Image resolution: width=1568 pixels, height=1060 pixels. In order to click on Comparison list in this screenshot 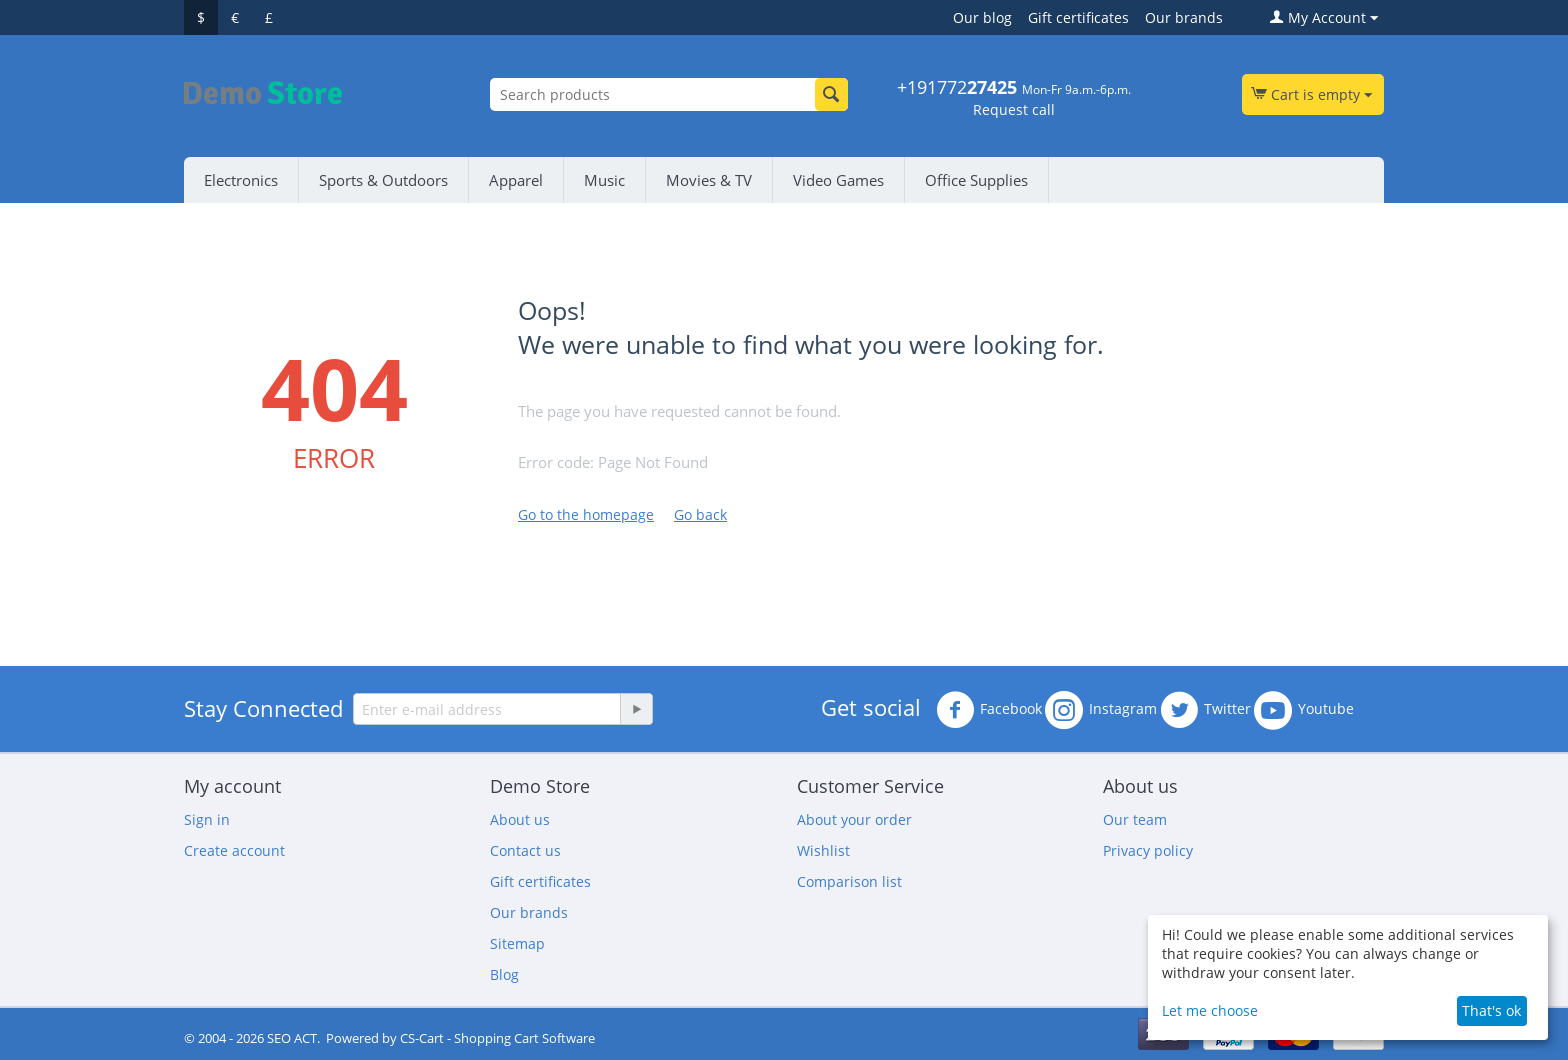, I will do `click(849, 881)`.